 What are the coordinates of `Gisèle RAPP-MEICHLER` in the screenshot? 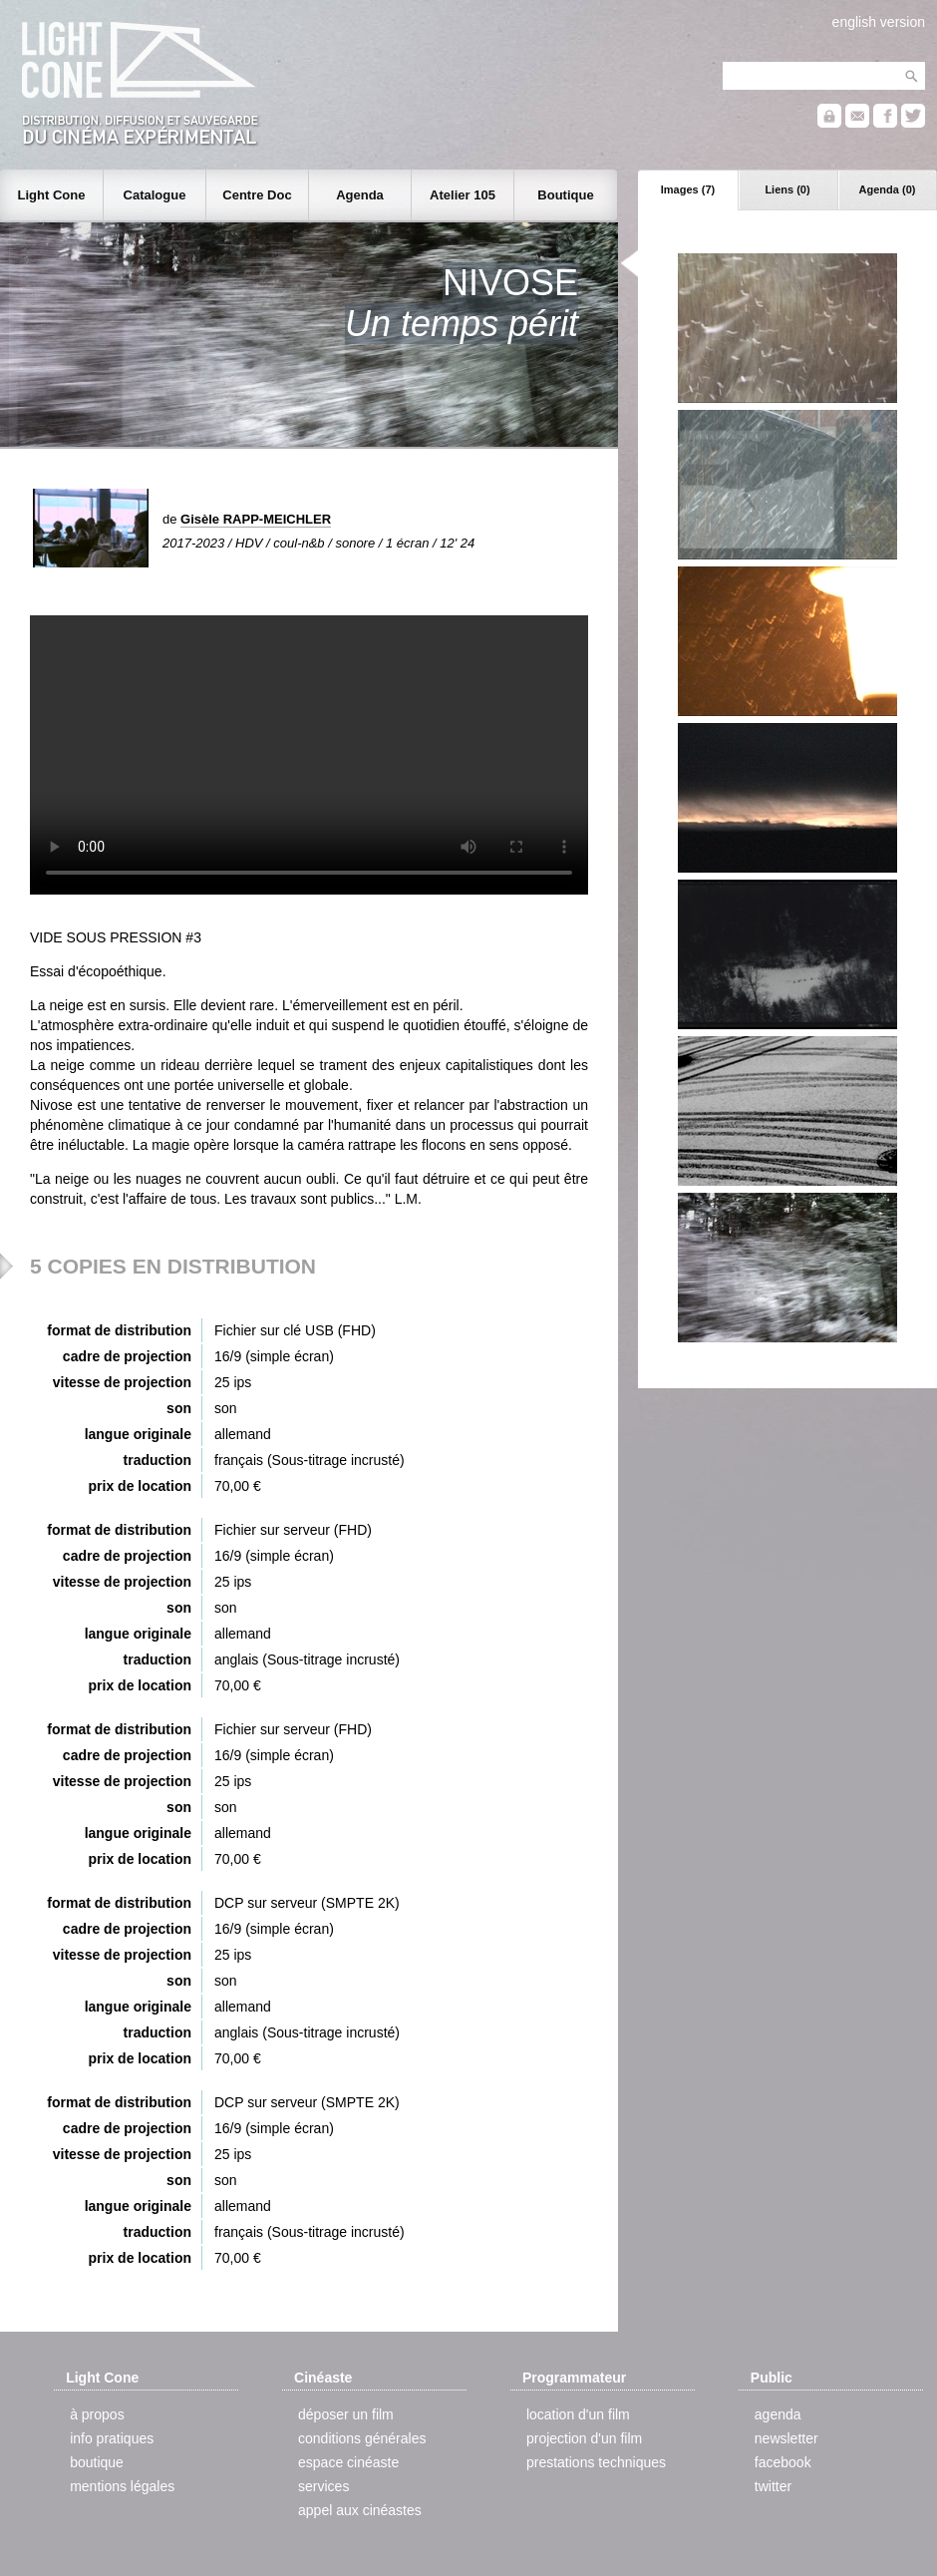 It's located at (255, 519).